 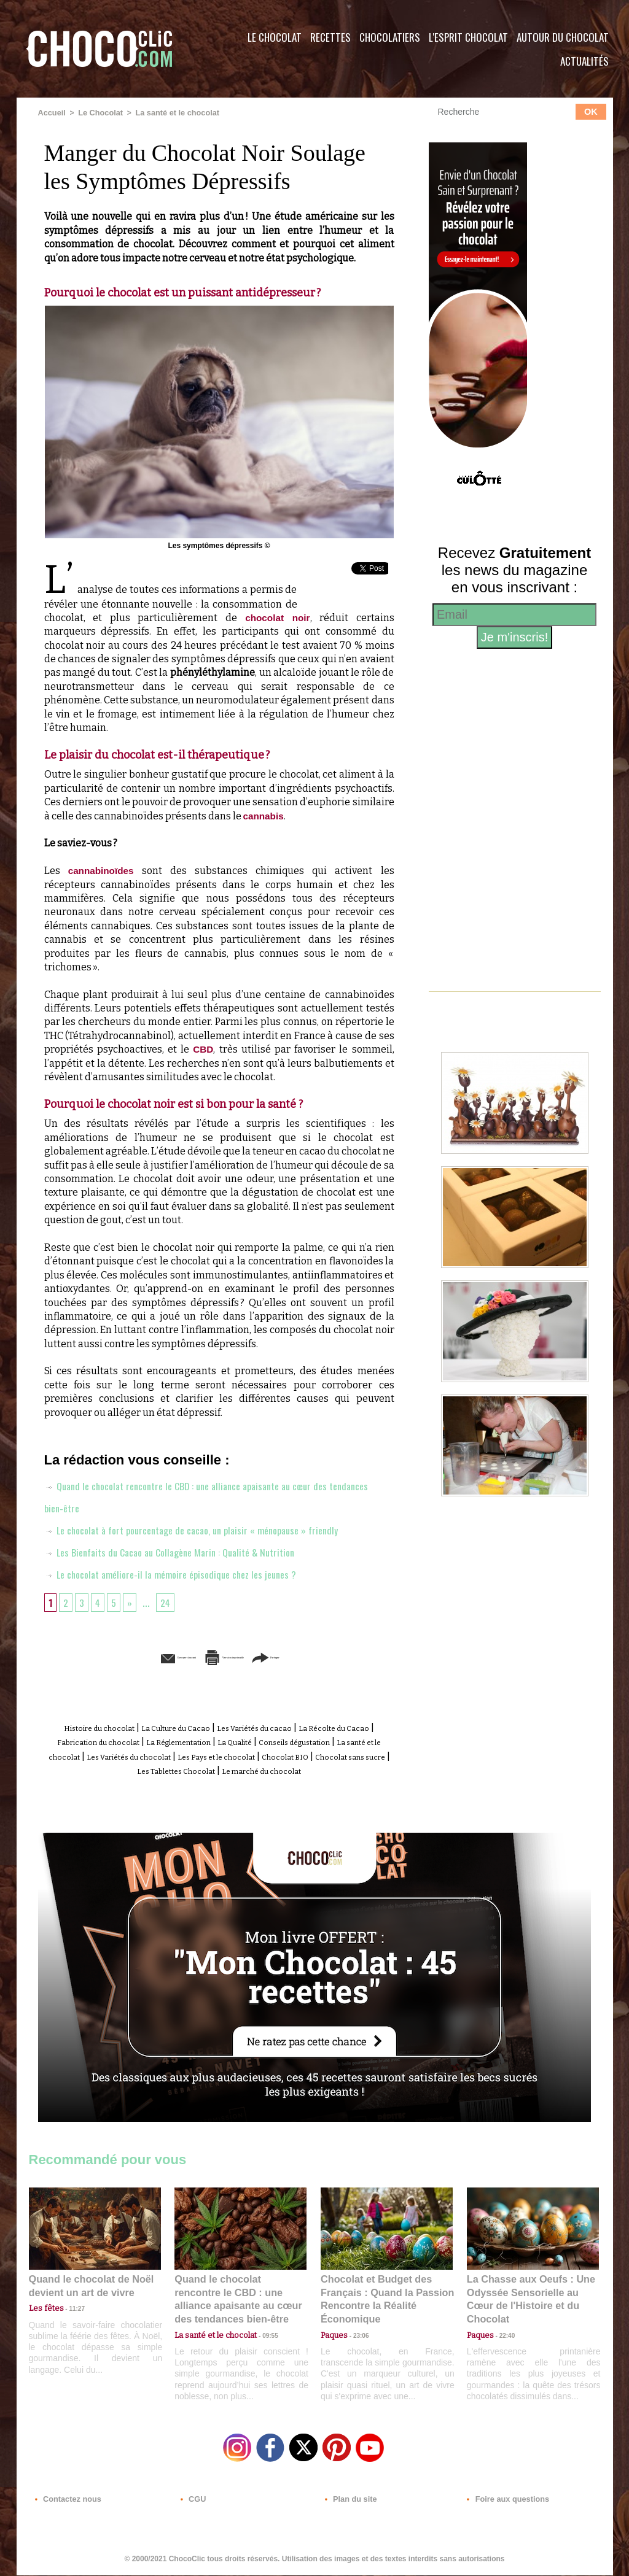 I want to click on 11:27, so click(x=70, y=2316).